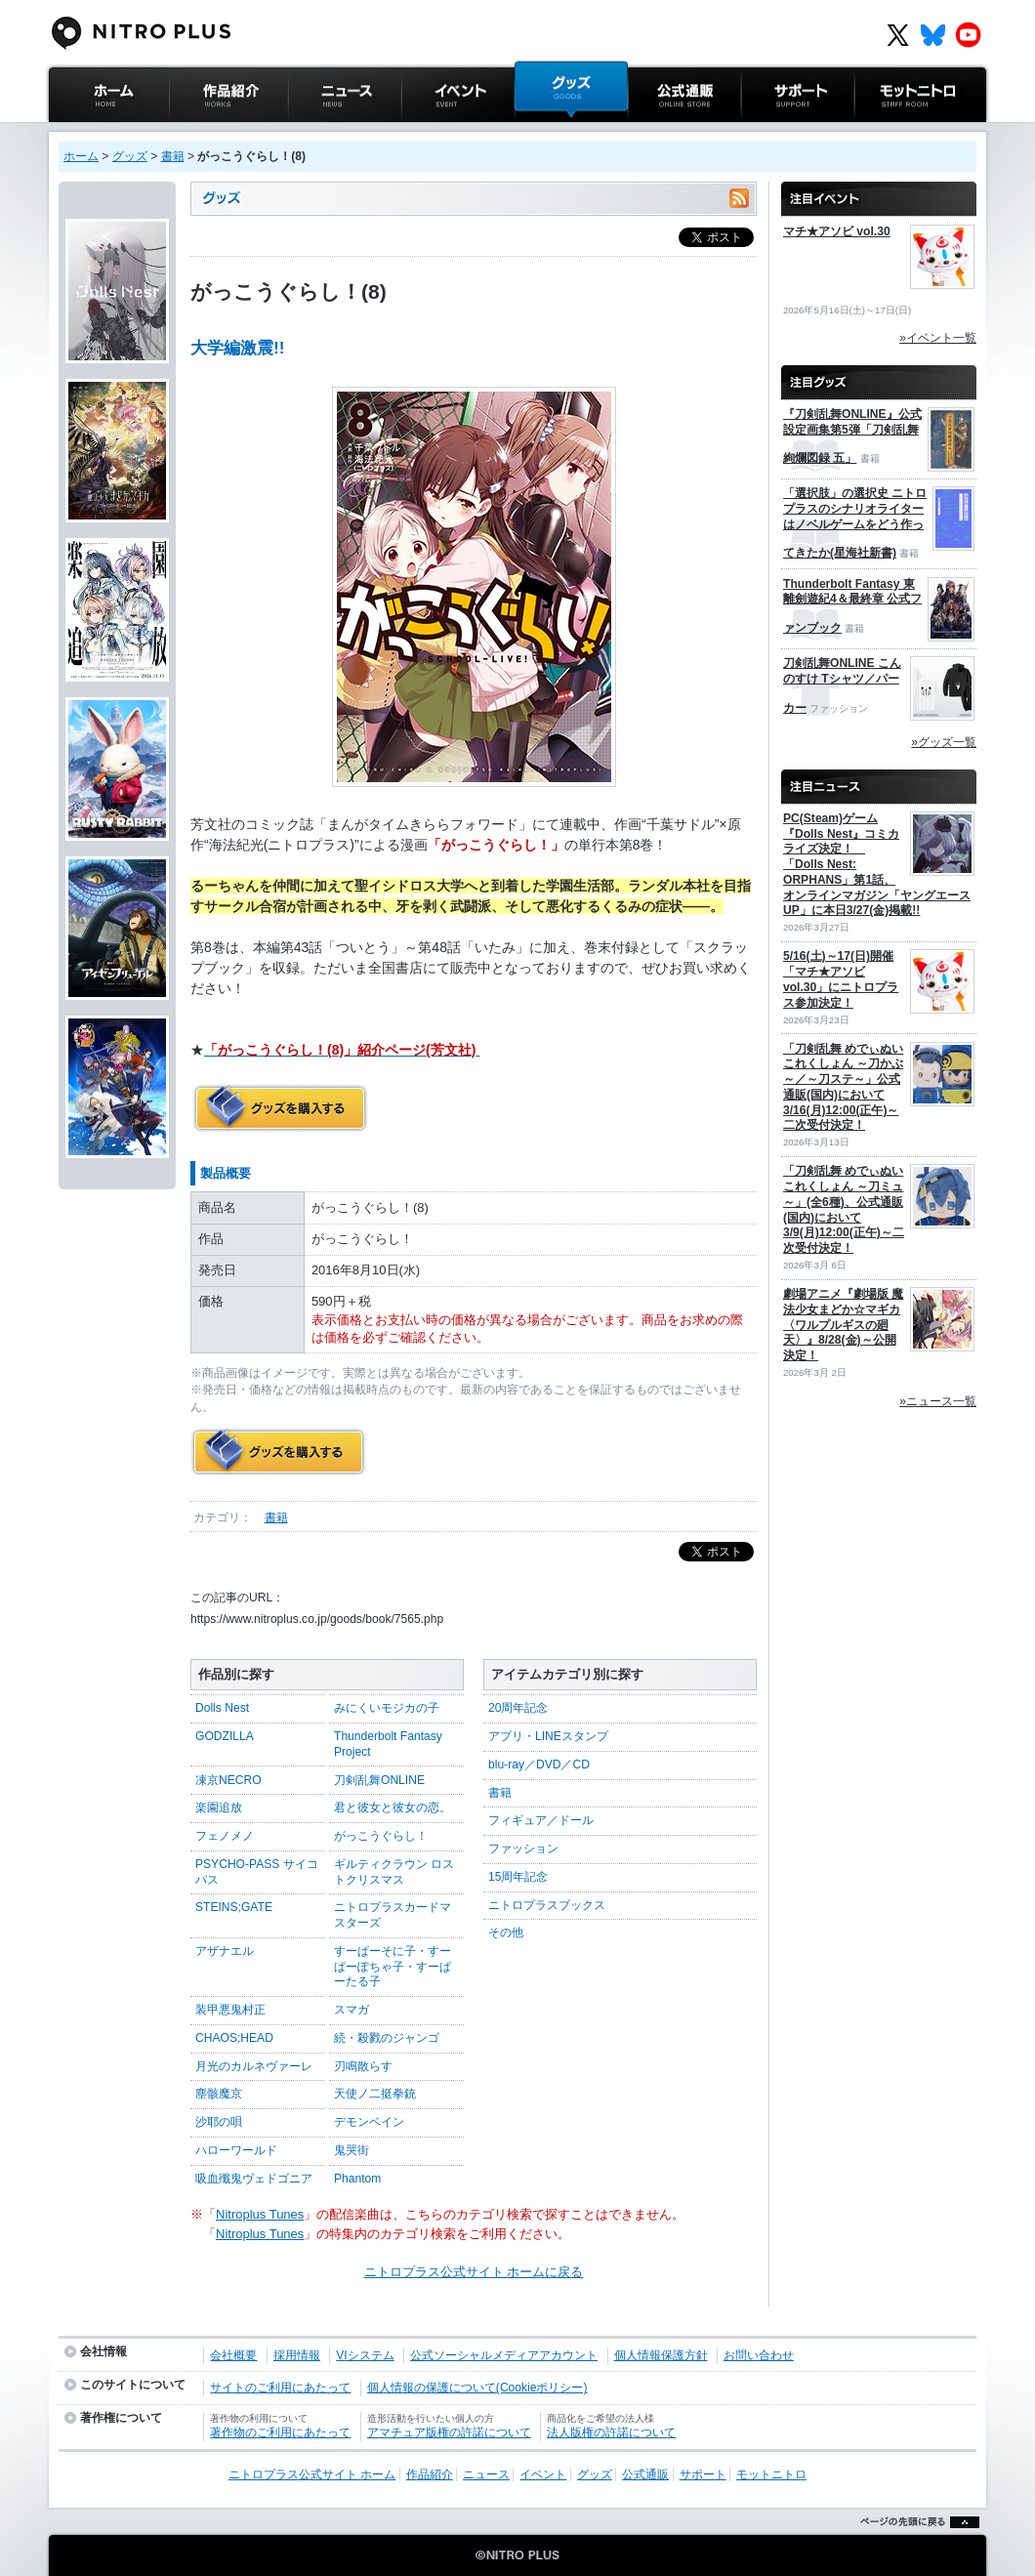 Image resolution: width=1035 pixels, height=2576 pixels. Describe the element at coordinates (173, 156) in the screenshot. I see `書籍` at that location.